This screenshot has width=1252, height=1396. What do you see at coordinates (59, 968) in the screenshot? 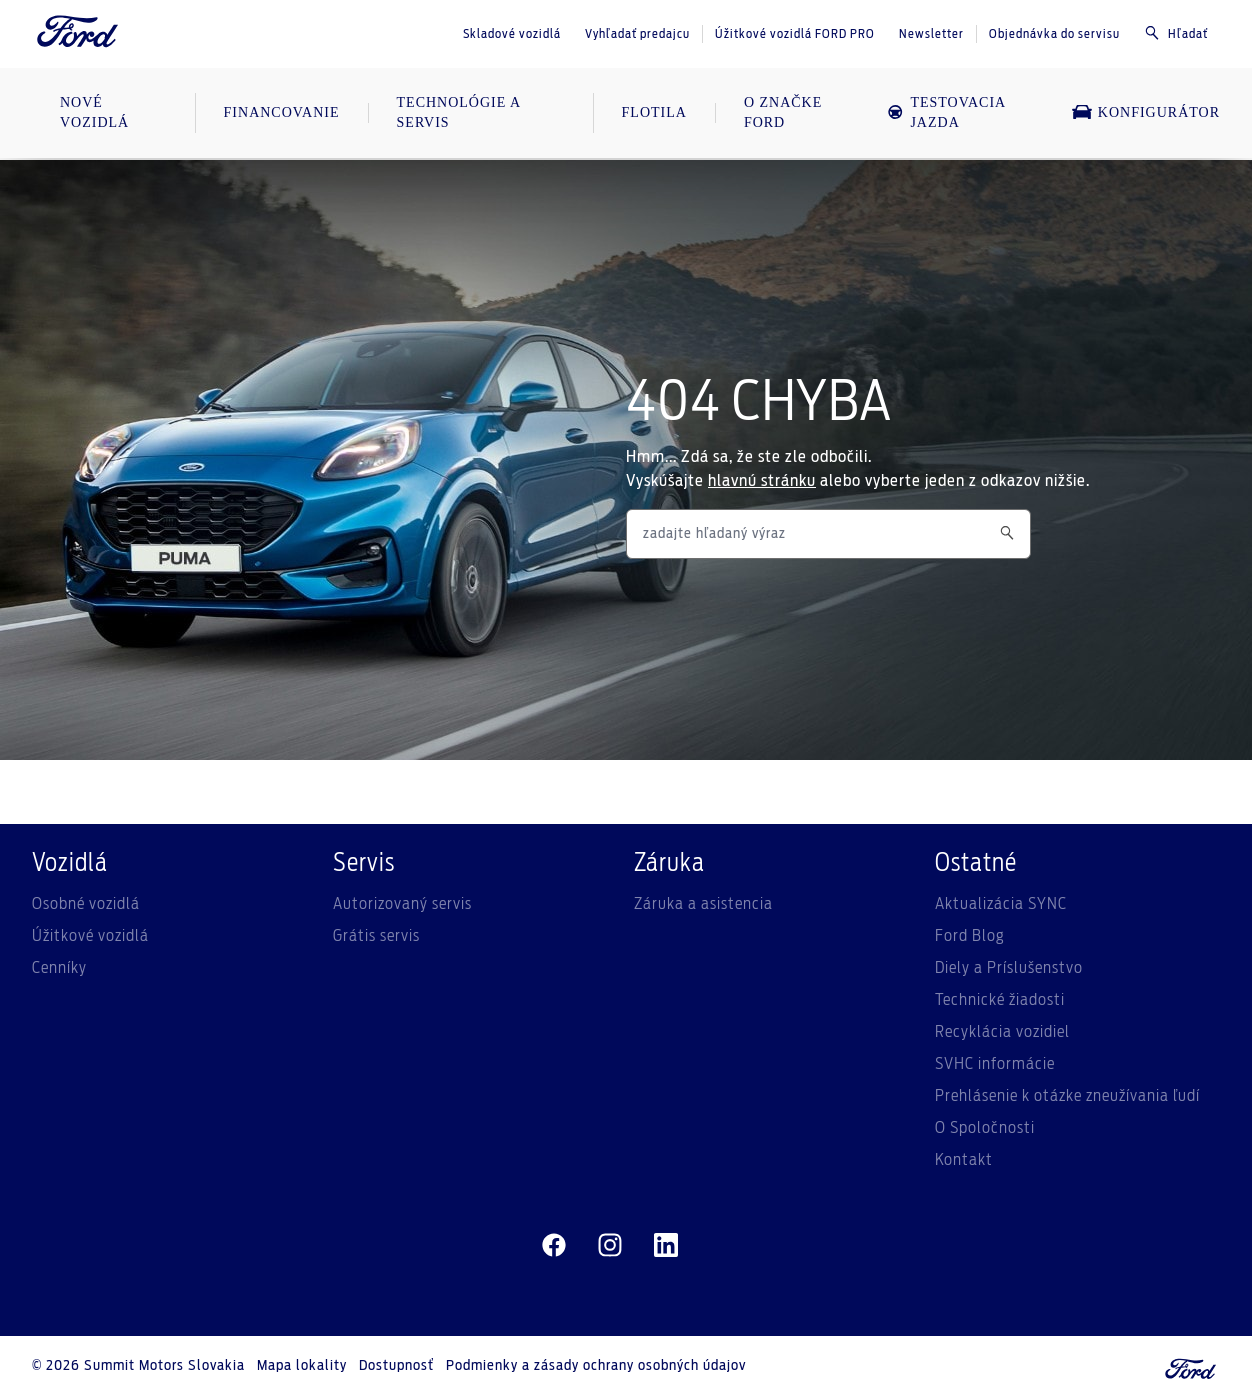
I see `Cenníky` at bounding box center [59, 968].